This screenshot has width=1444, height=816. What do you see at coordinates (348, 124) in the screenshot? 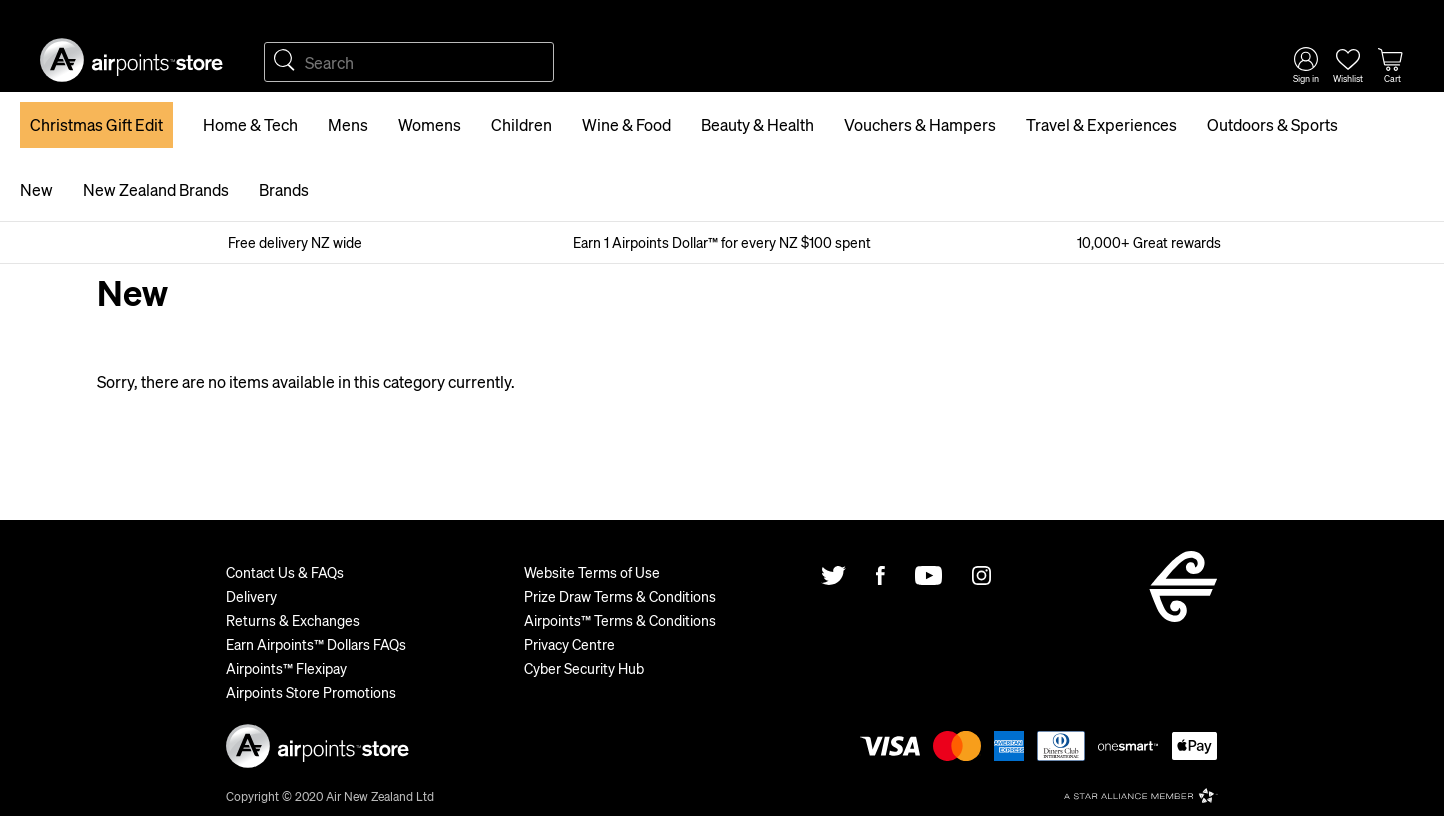
I see `Mens` at bounding box center [348, 124].